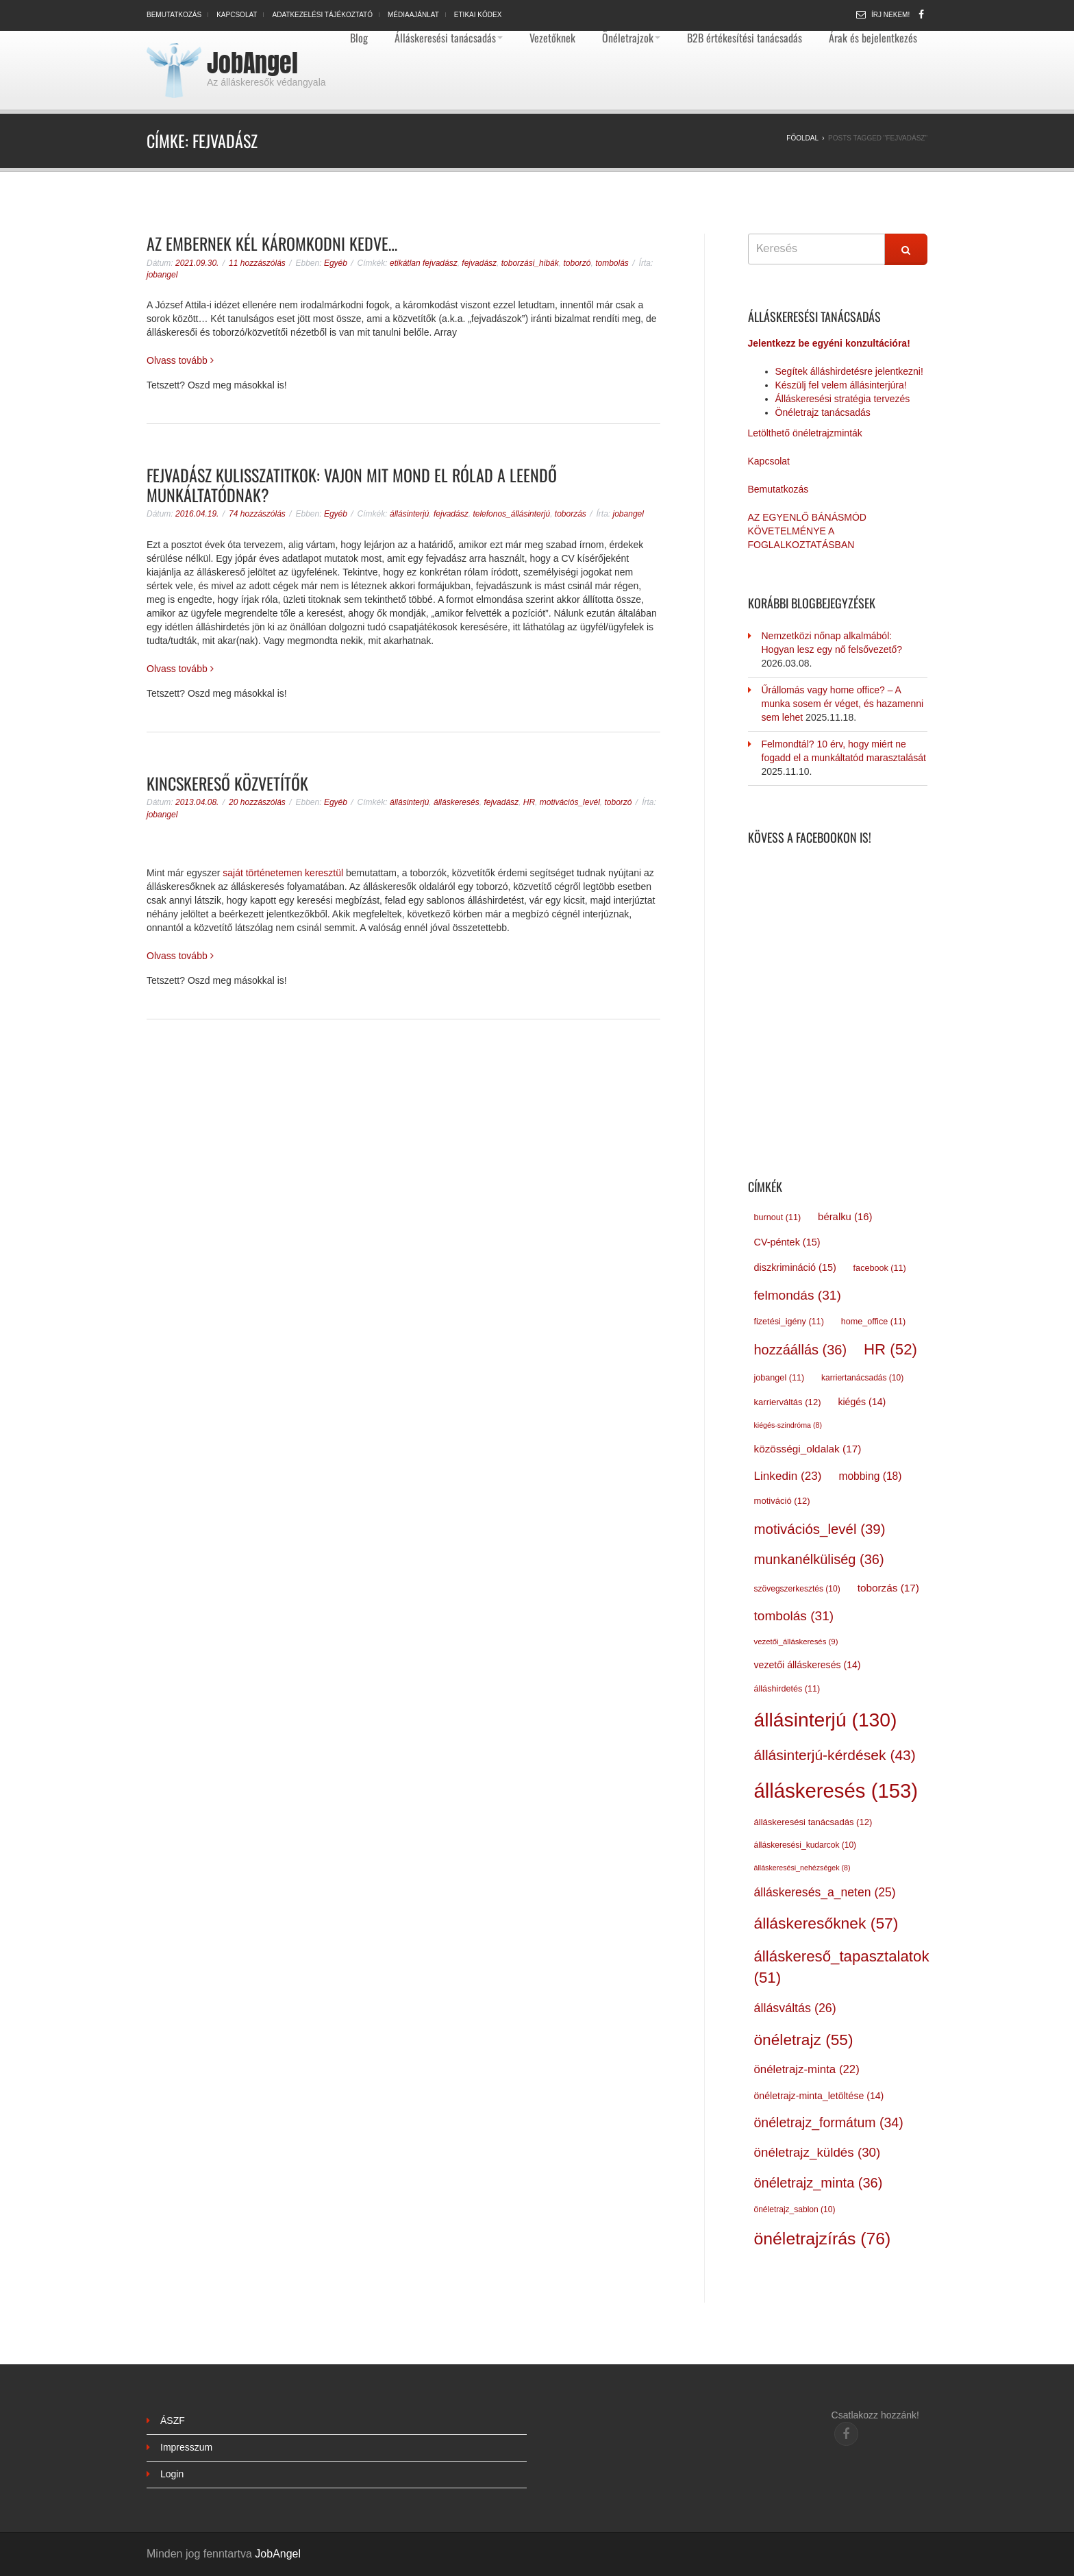 This screenshot has width=1074, height=2576. What do you see at coordinates (180, 360) in the screenshot?
I see `Olvass tovább` at bounding box center [180, 360].